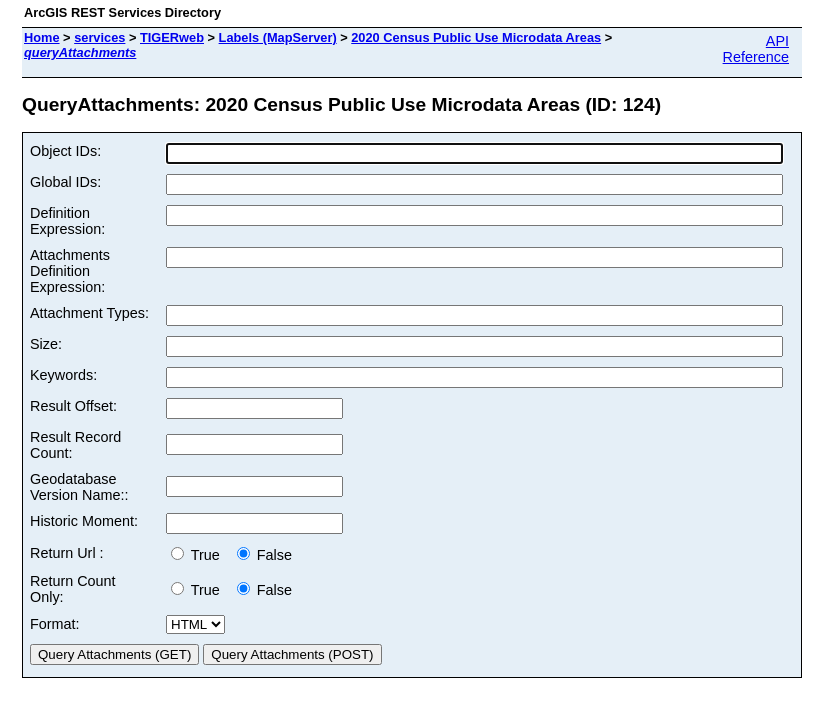 The width and height of the screenshot is (824, 728). Describe the element at coordinates (172, 37) in the screenshot. I see `TIGERweb` at that location.